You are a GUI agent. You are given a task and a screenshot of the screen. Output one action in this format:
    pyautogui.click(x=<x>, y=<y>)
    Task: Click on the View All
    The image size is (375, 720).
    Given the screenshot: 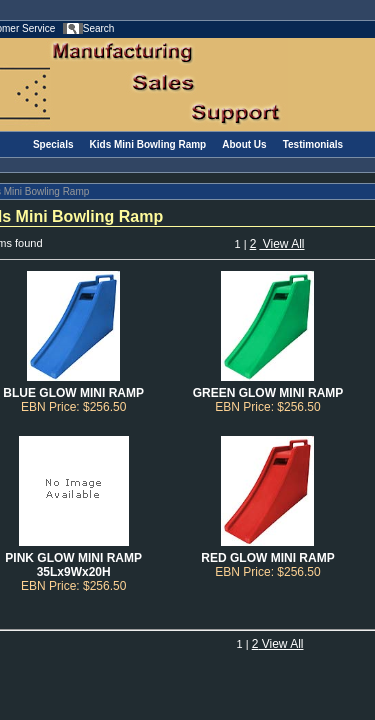 What is the action you would take?
    pyautogui.click(x=281, y=244)
    